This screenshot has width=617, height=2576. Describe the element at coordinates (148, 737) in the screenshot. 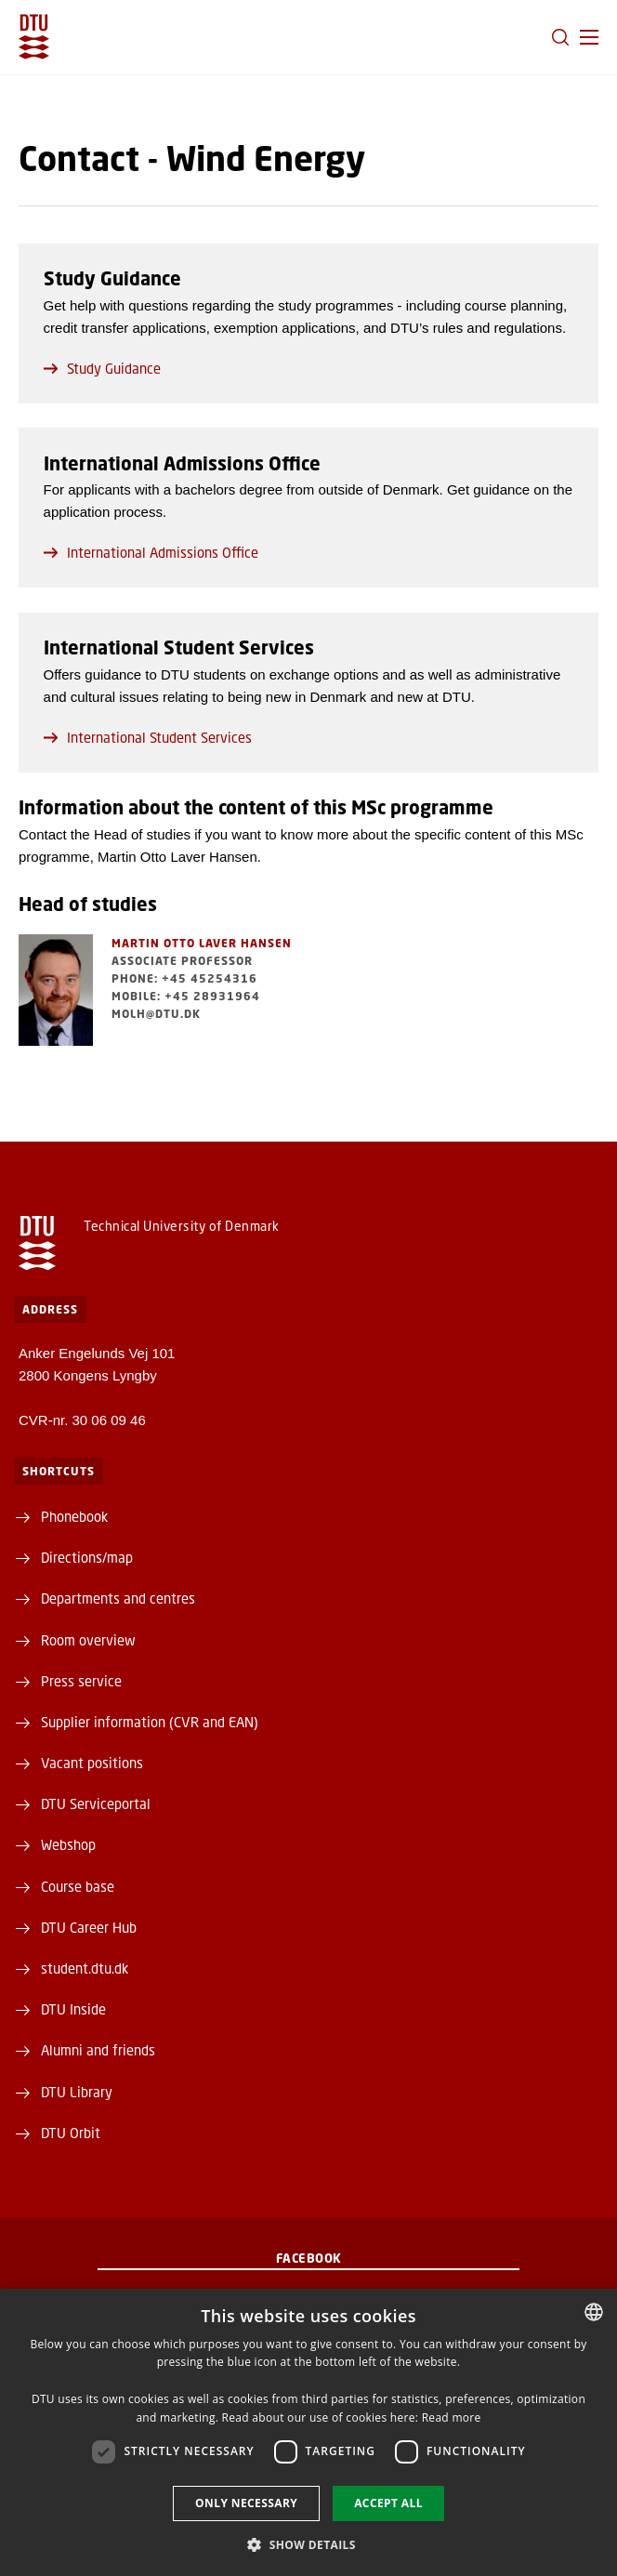

I see `International Student Services` at that location.